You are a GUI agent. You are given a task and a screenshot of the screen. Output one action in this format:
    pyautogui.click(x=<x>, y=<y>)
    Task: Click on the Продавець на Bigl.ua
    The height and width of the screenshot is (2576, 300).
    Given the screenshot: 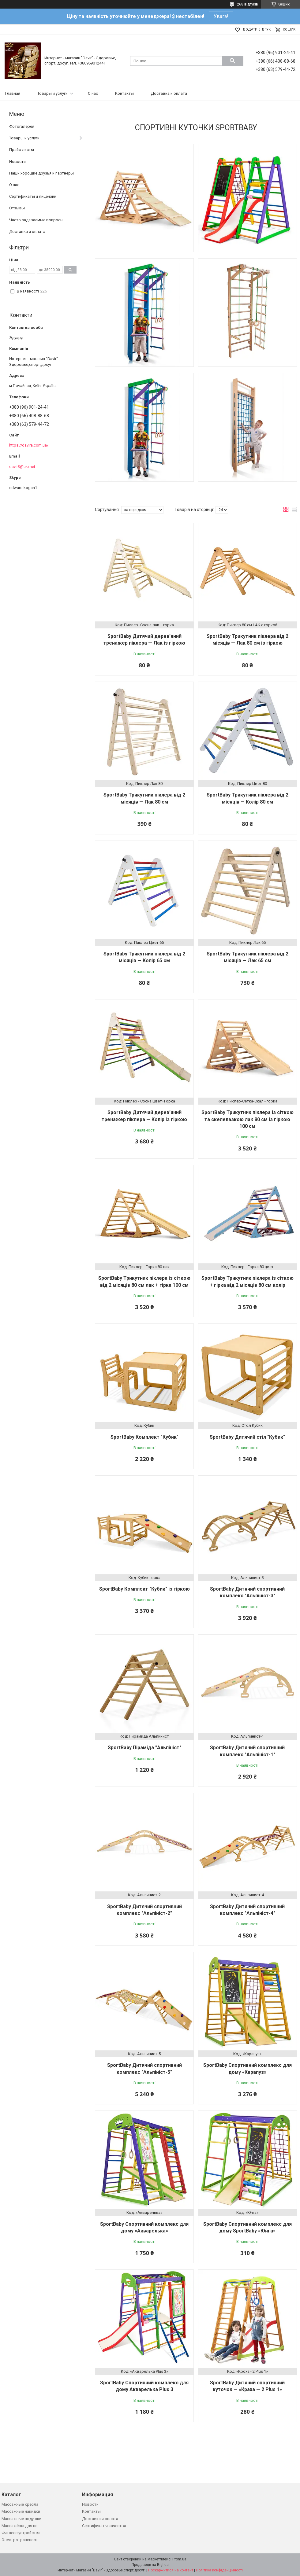 What is the action you would take?
    pyautogui.click(x=150, y=2565)
    